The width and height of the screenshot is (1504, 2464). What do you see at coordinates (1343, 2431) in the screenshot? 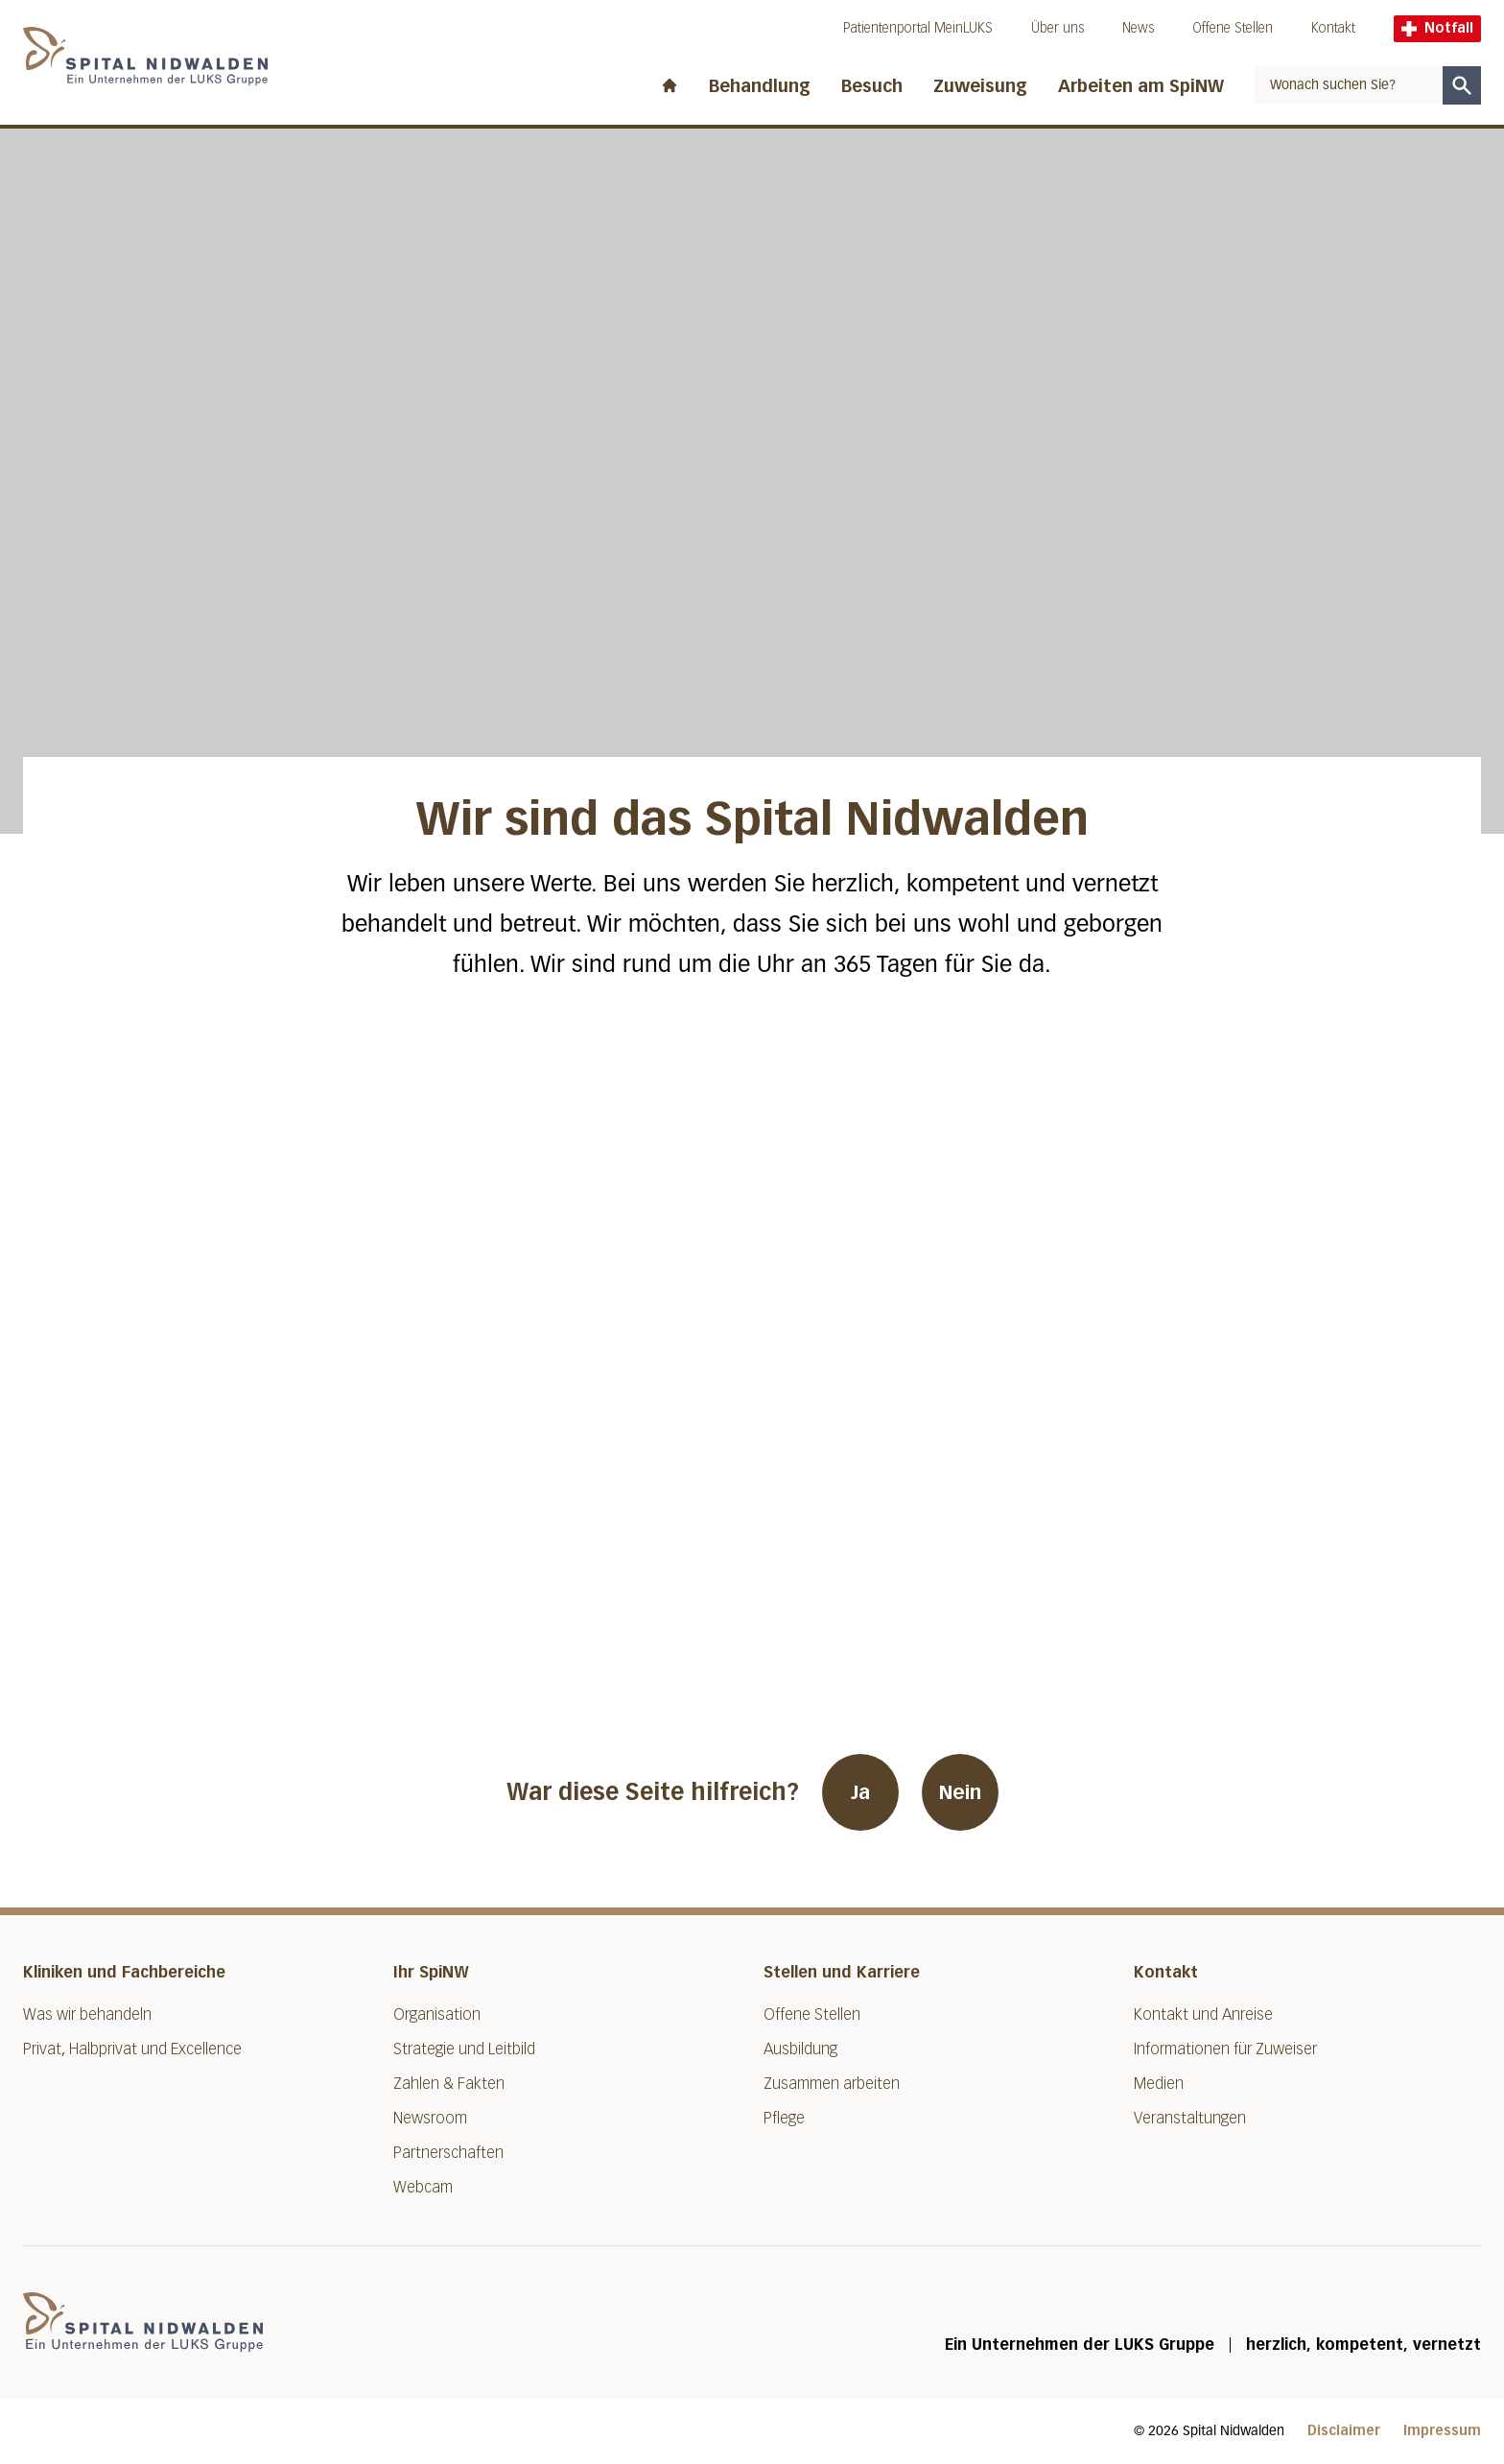
I see `Disclaimer` at bounding box center [1343, 2431].